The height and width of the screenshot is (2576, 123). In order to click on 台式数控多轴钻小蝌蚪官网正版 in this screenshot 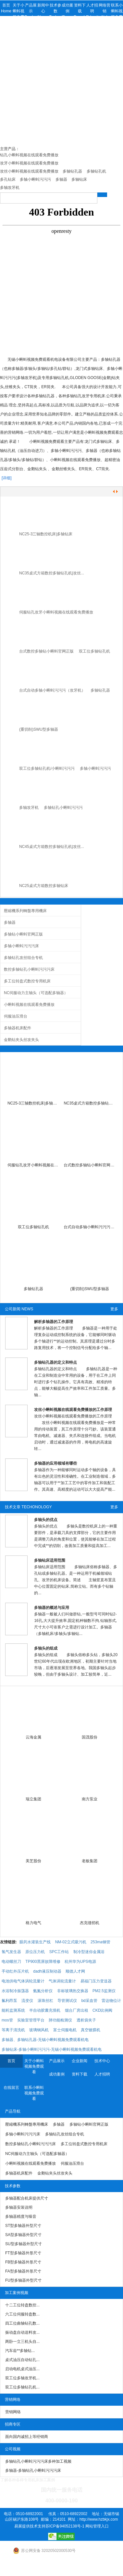, I will do `click(46, 651)`.